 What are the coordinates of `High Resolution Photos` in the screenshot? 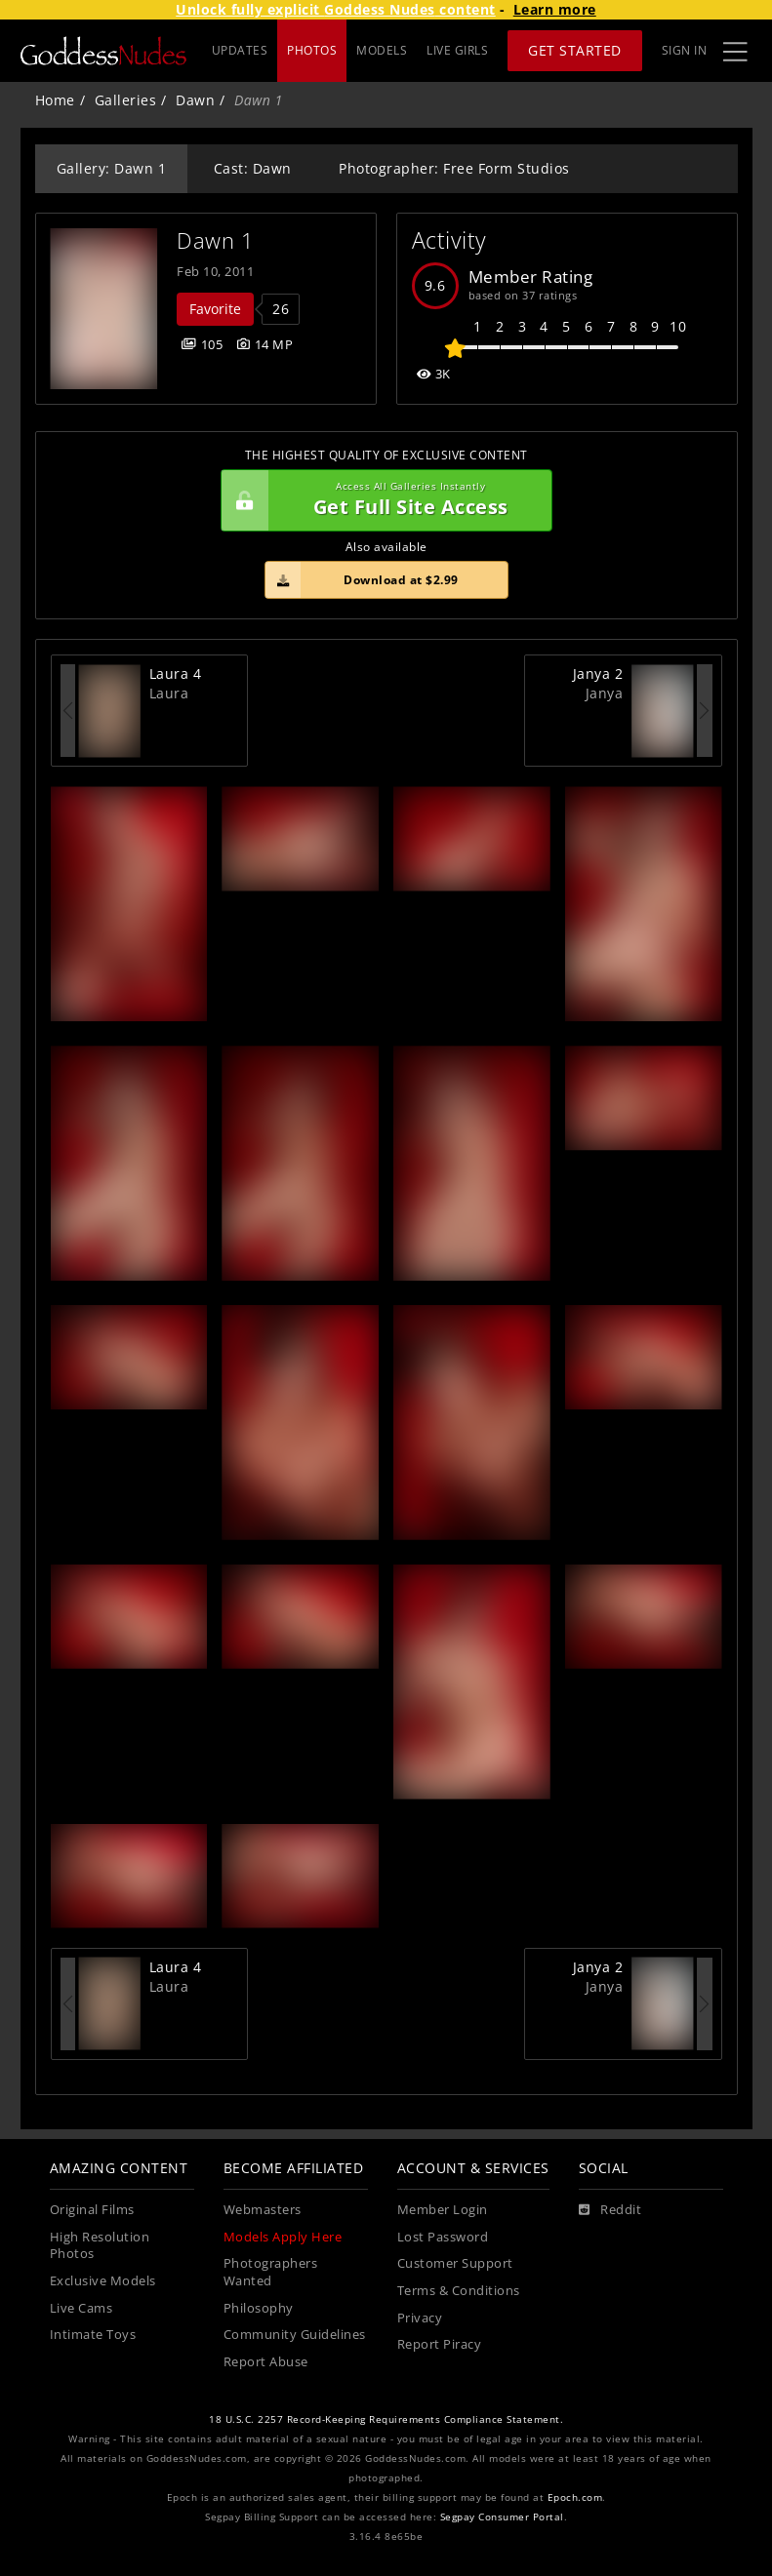 It's located at (100, 2246).